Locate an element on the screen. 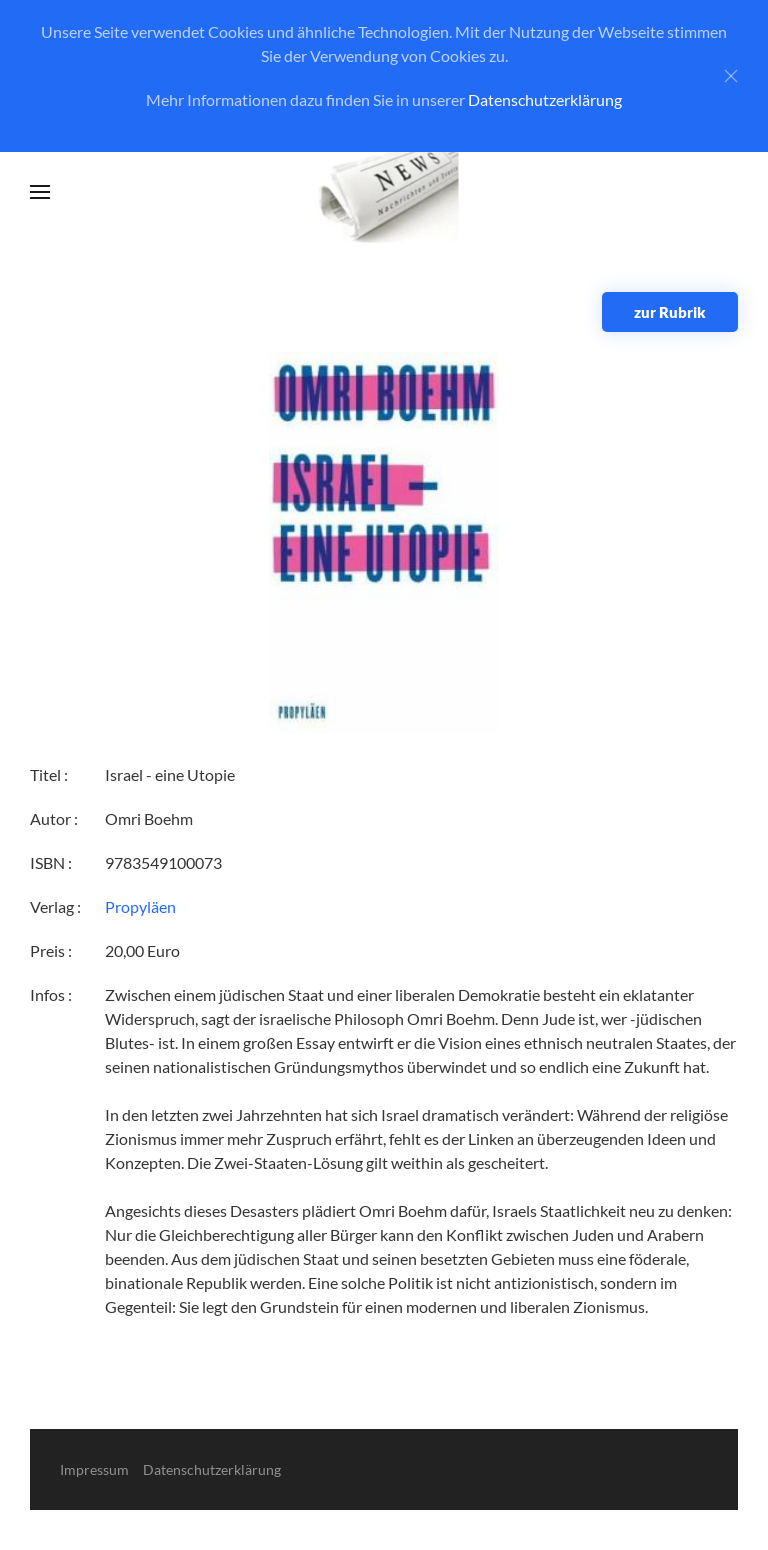 This screenshot has height=1550, width=768. Datenschutzerklärung is located at coordinates (545, 99).